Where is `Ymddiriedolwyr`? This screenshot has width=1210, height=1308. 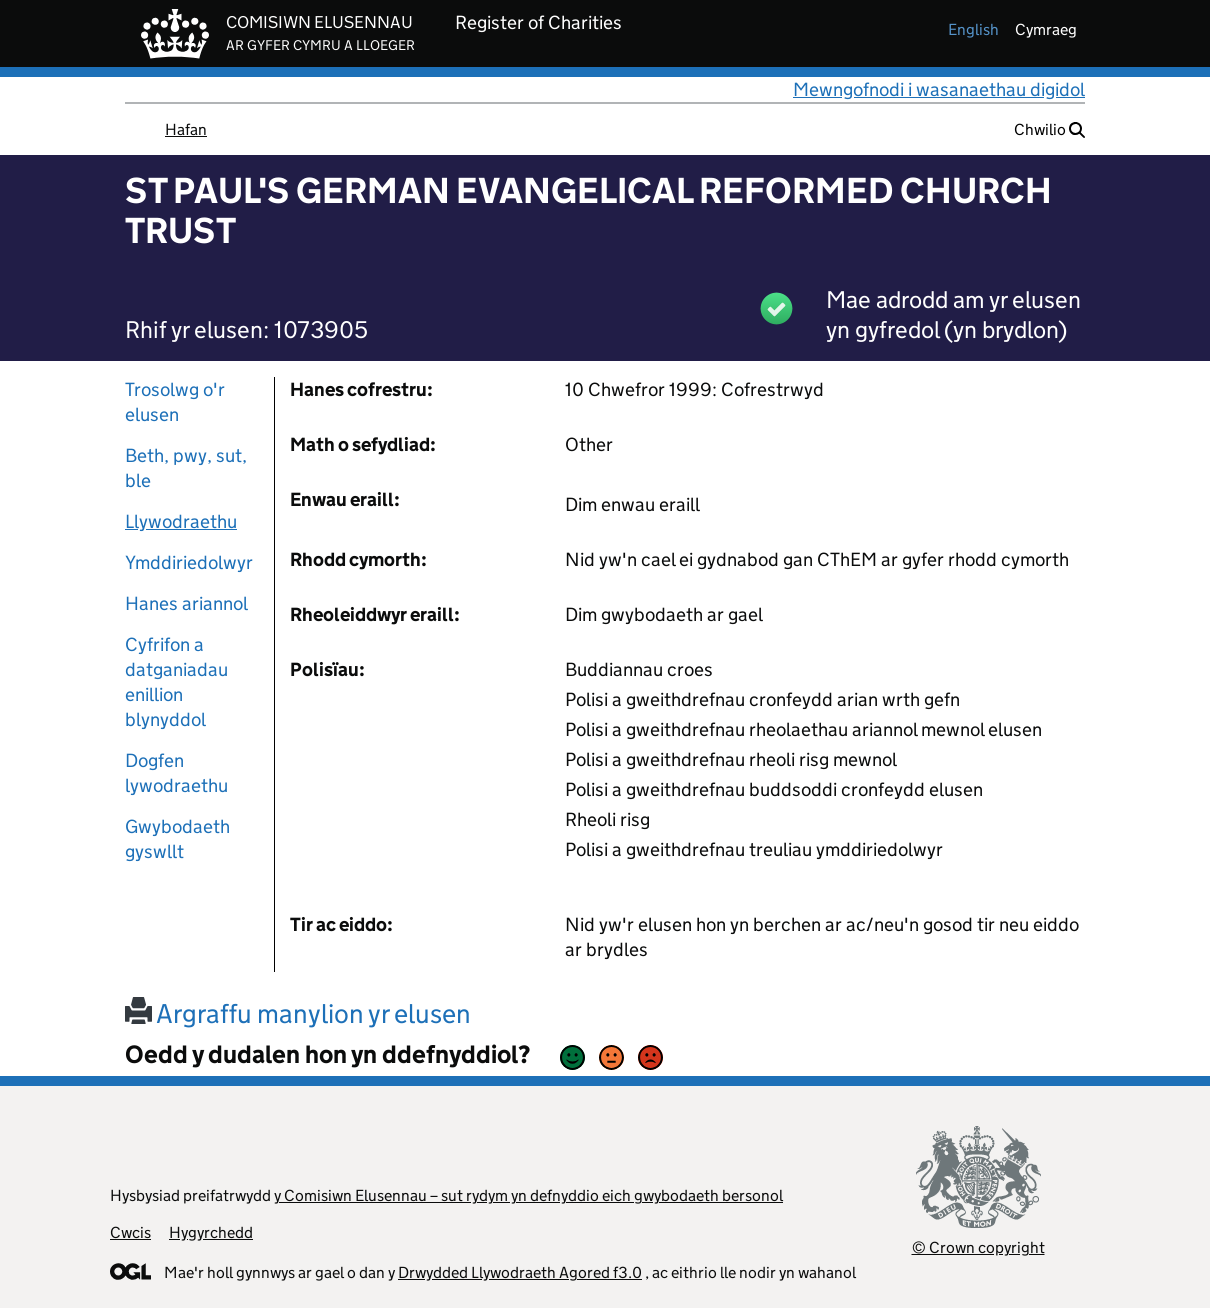 Ymddiriedolwyr is located at coordinates (189, 562).